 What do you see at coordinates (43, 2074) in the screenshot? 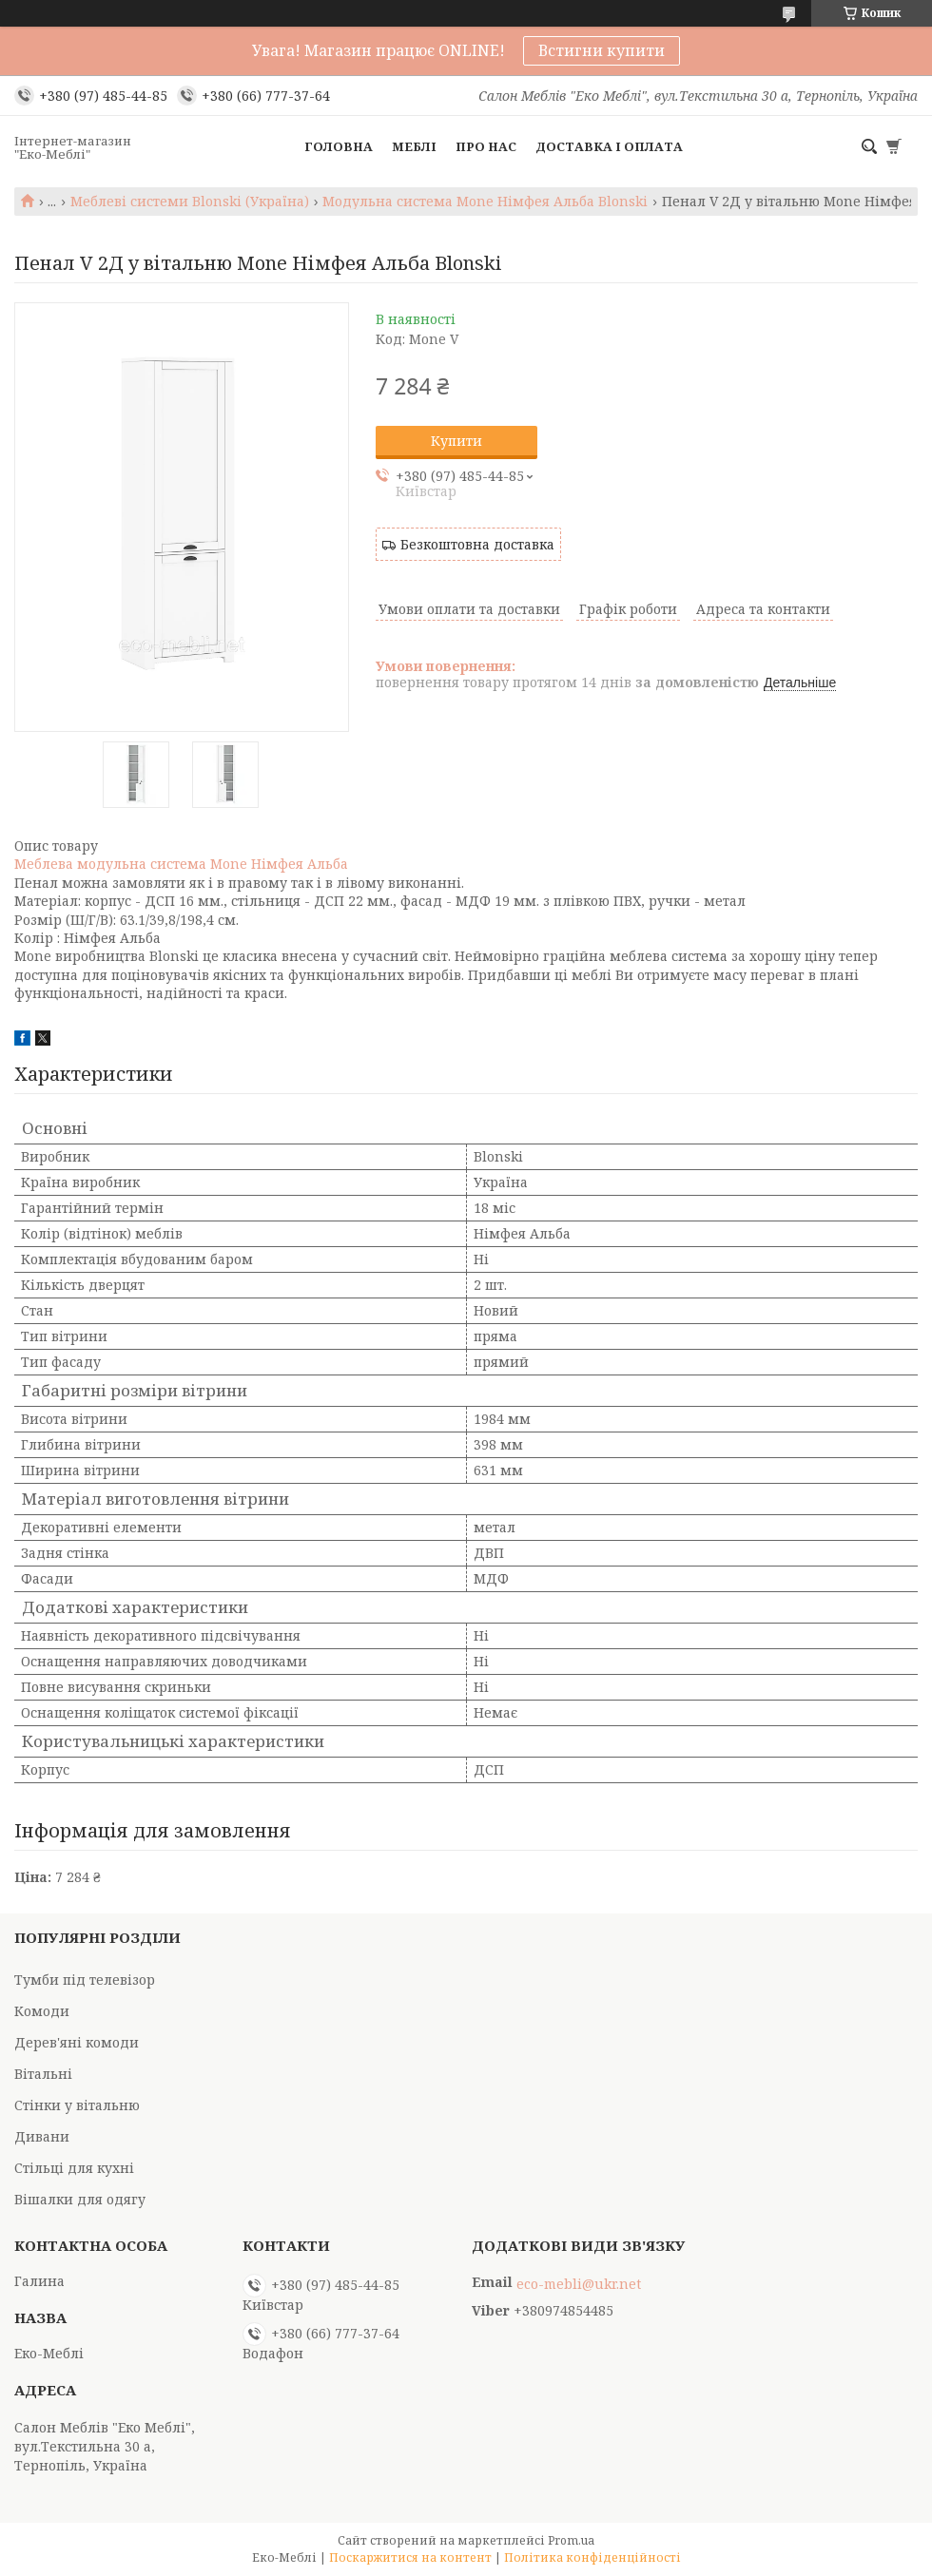
I see `Вітальні` at bounding box center [43, 2074].